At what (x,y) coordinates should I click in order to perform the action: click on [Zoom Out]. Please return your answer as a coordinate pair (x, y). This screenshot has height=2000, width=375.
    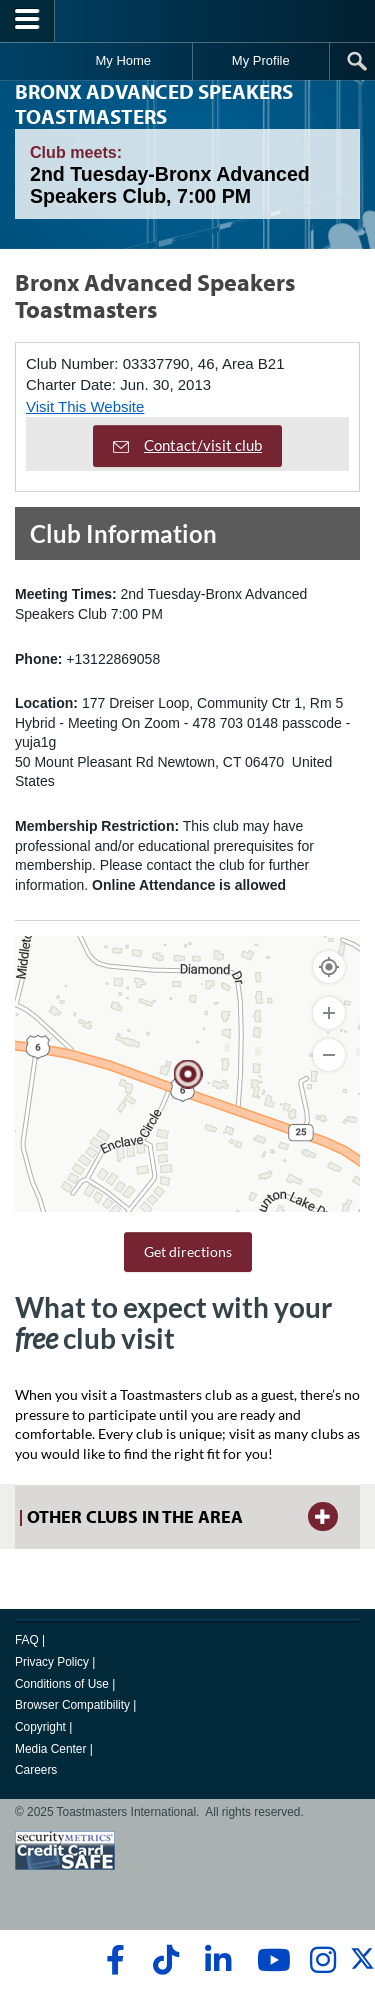
    Looking at the image, I should click on (329, 1055).